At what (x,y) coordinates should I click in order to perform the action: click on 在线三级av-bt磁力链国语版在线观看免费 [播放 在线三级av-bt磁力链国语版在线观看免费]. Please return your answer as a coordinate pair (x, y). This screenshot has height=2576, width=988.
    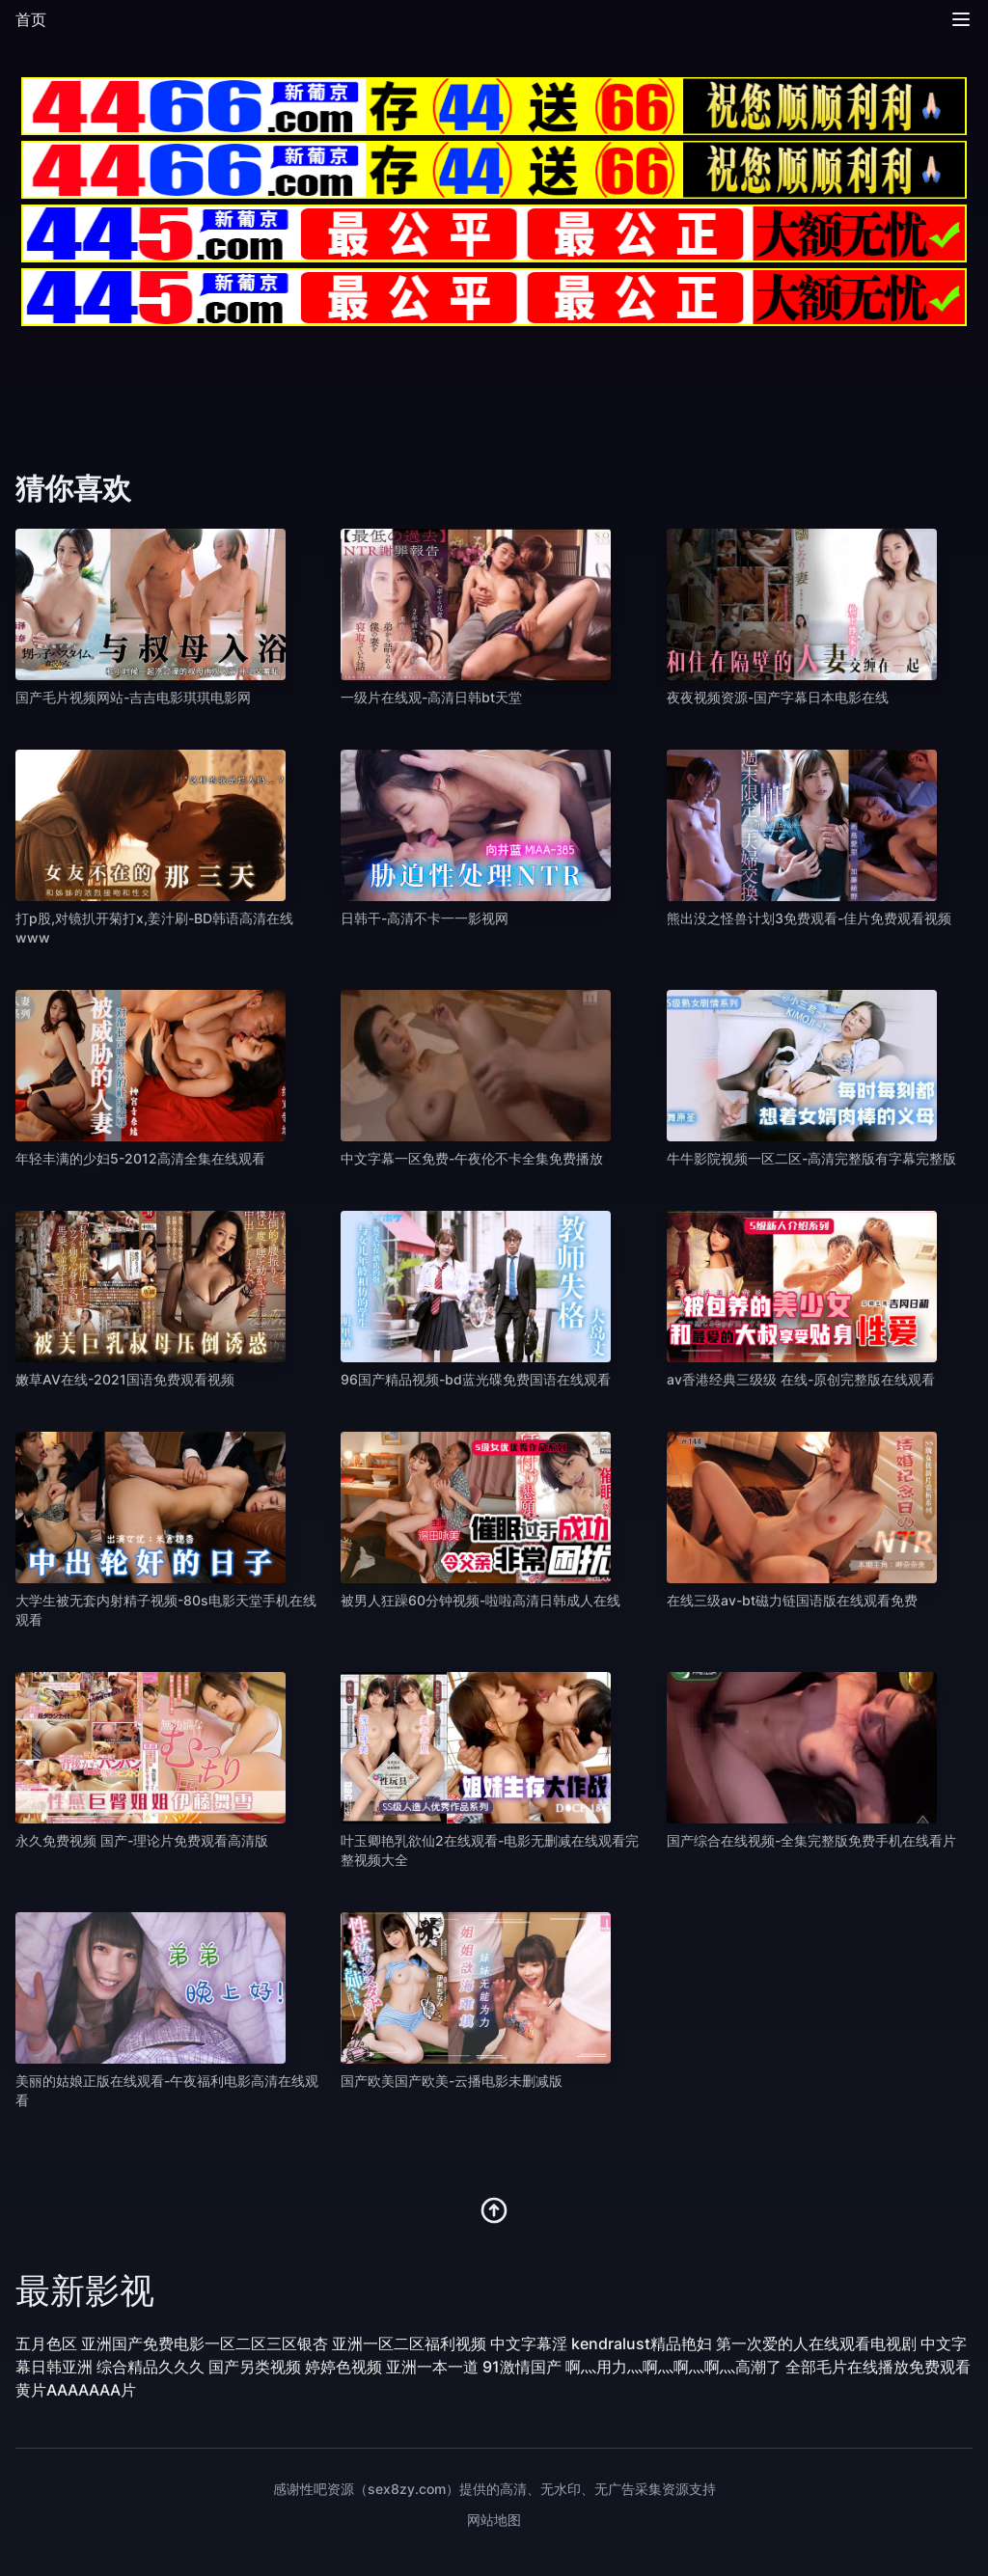
    Looking at the image, I should click on (792, 1600).